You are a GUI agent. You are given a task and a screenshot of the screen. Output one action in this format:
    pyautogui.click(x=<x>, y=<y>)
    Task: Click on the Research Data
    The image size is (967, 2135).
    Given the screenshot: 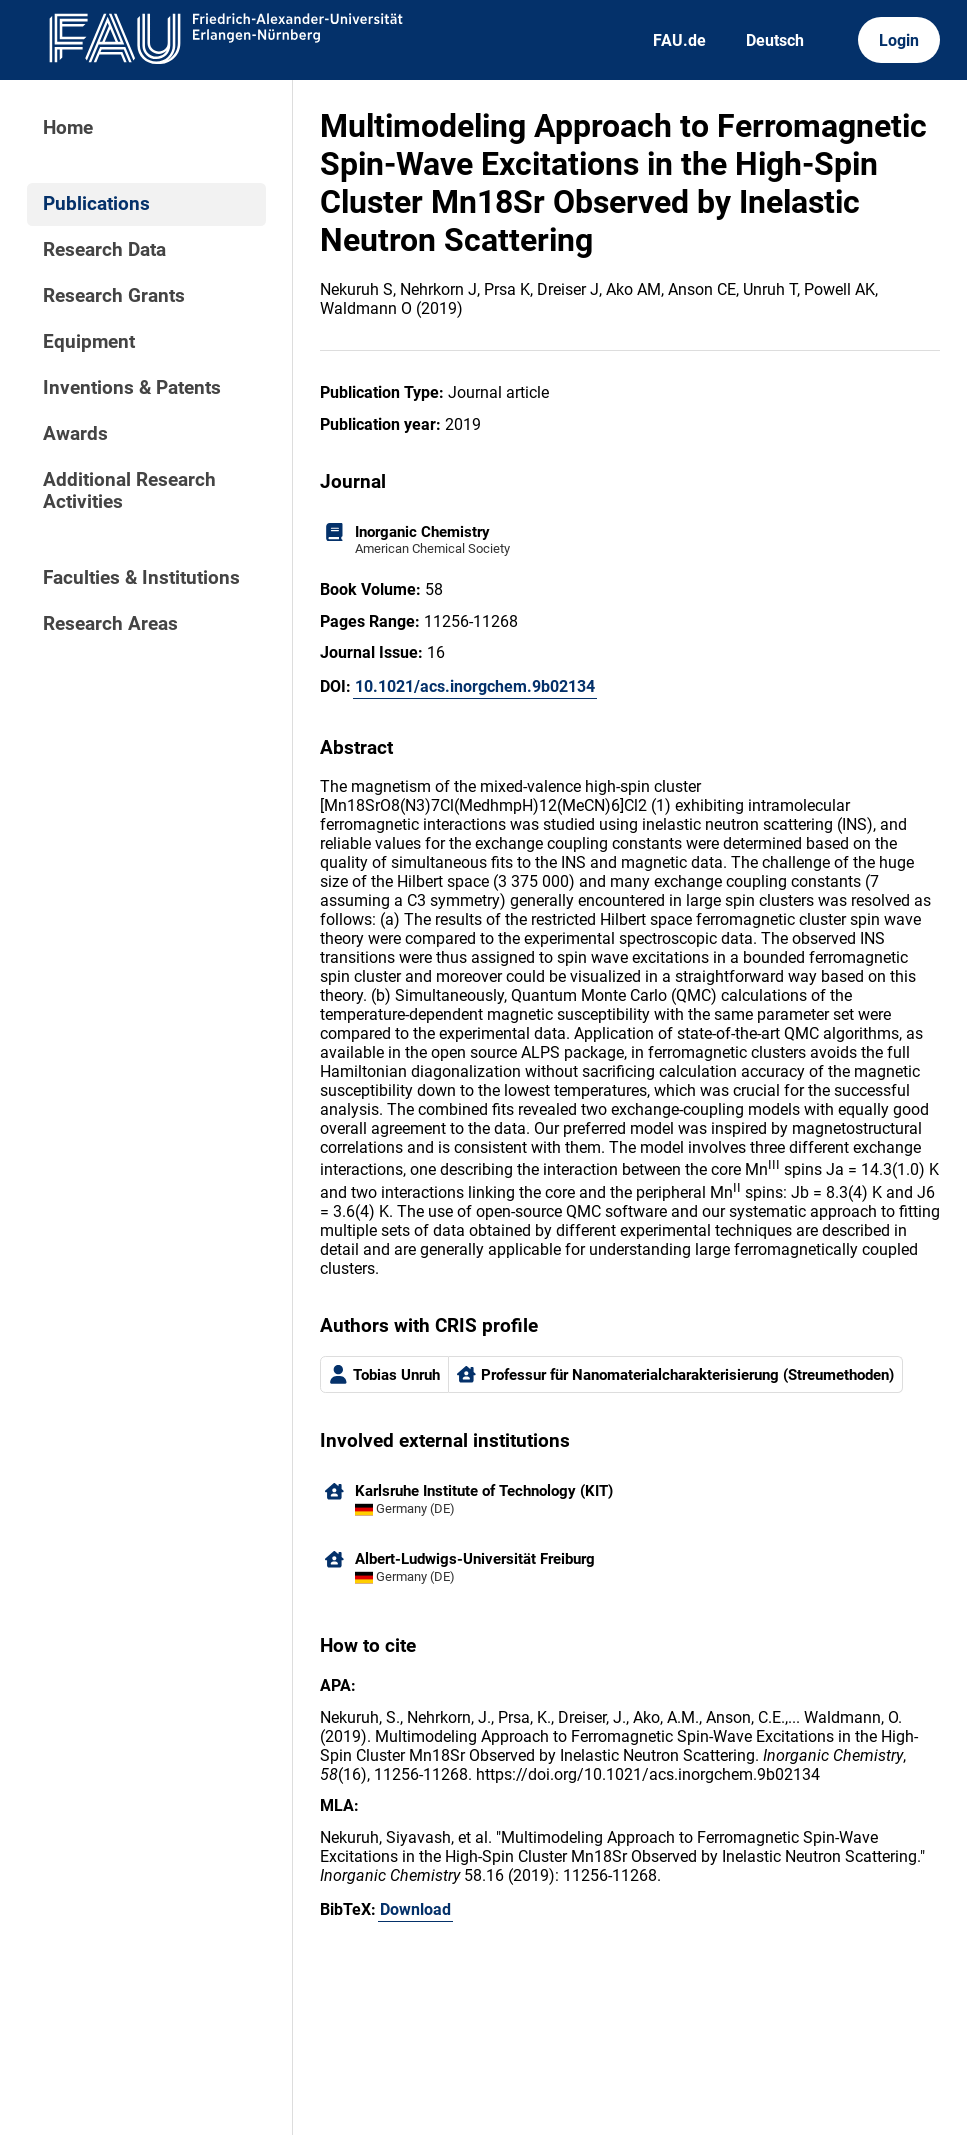 What is the action you would take?
    pyautogui.click(x=104, y=250)
    